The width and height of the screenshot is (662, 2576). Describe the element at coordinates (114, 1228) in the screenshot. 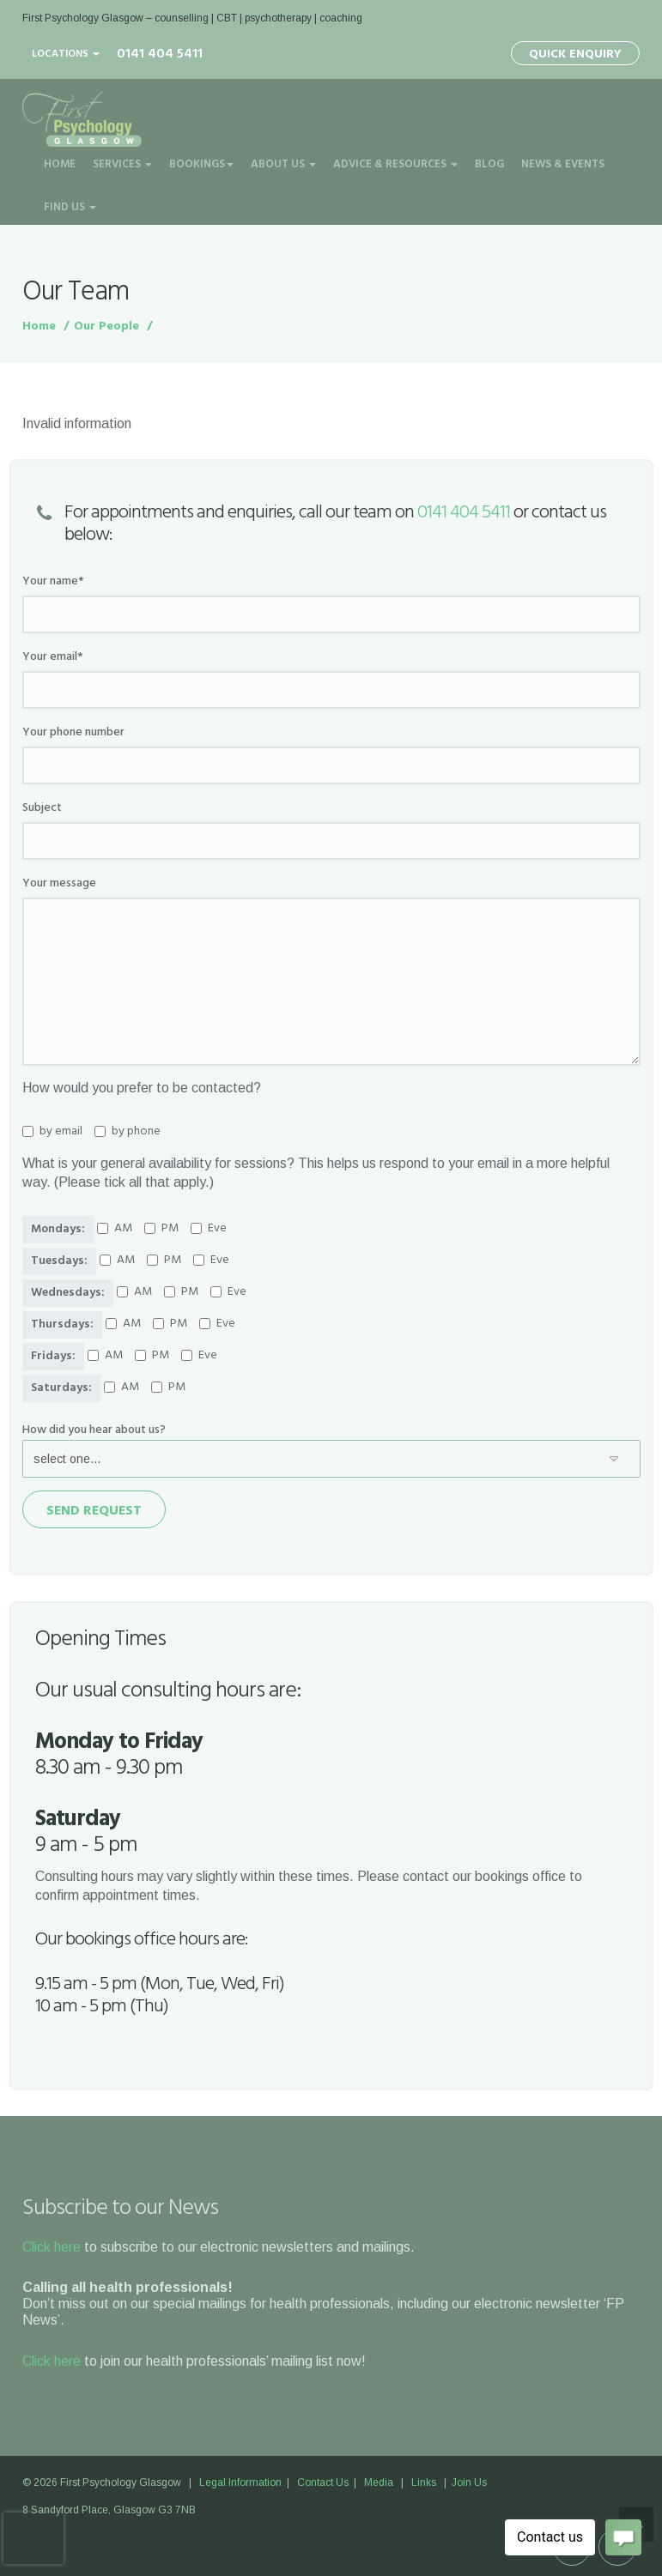

I see `AM` at that location.